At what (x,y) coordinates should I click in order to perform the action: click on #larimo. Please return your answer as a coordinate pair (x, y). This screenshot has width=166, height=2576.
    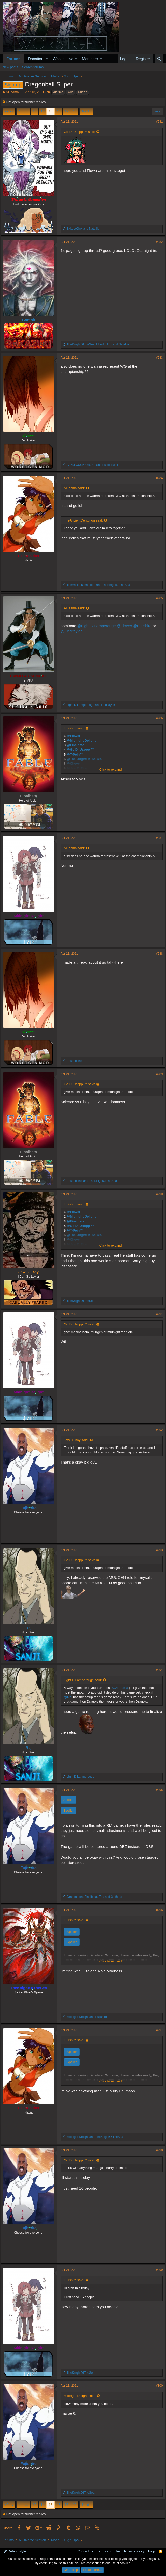
    Looking at the image, I should click on (58, 92).